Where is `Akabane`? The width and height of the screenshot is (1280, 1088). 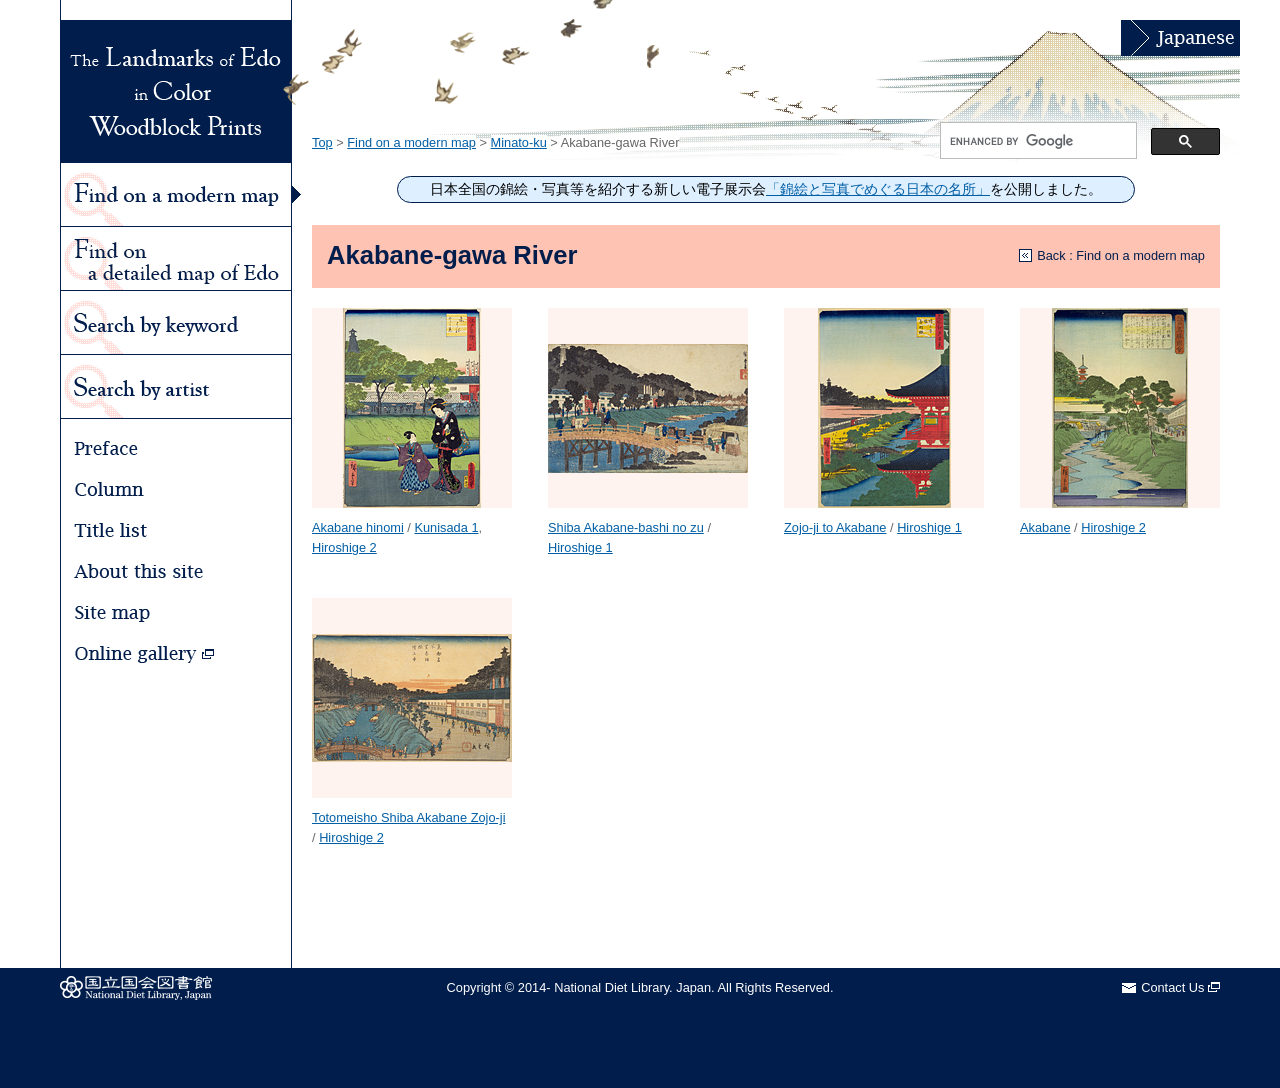 Akabane is located at coordinates (1045, 527).